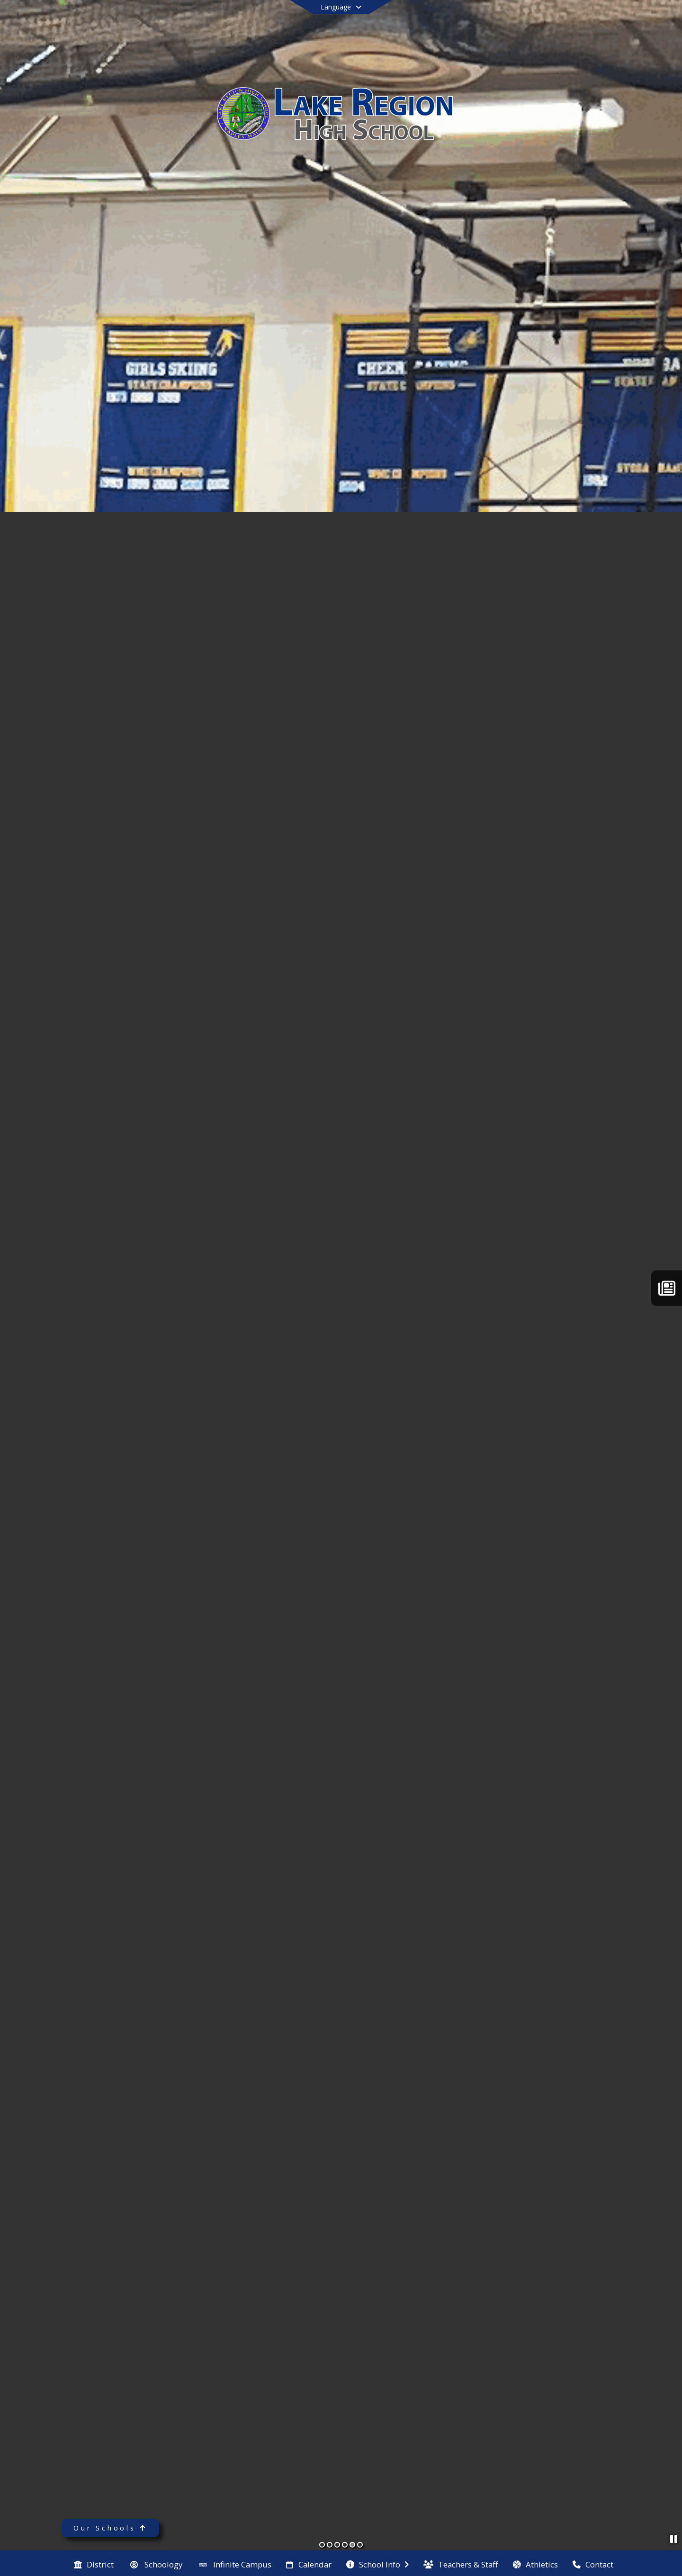  I want to click on [The Laker Letter], so click(666, 1287).